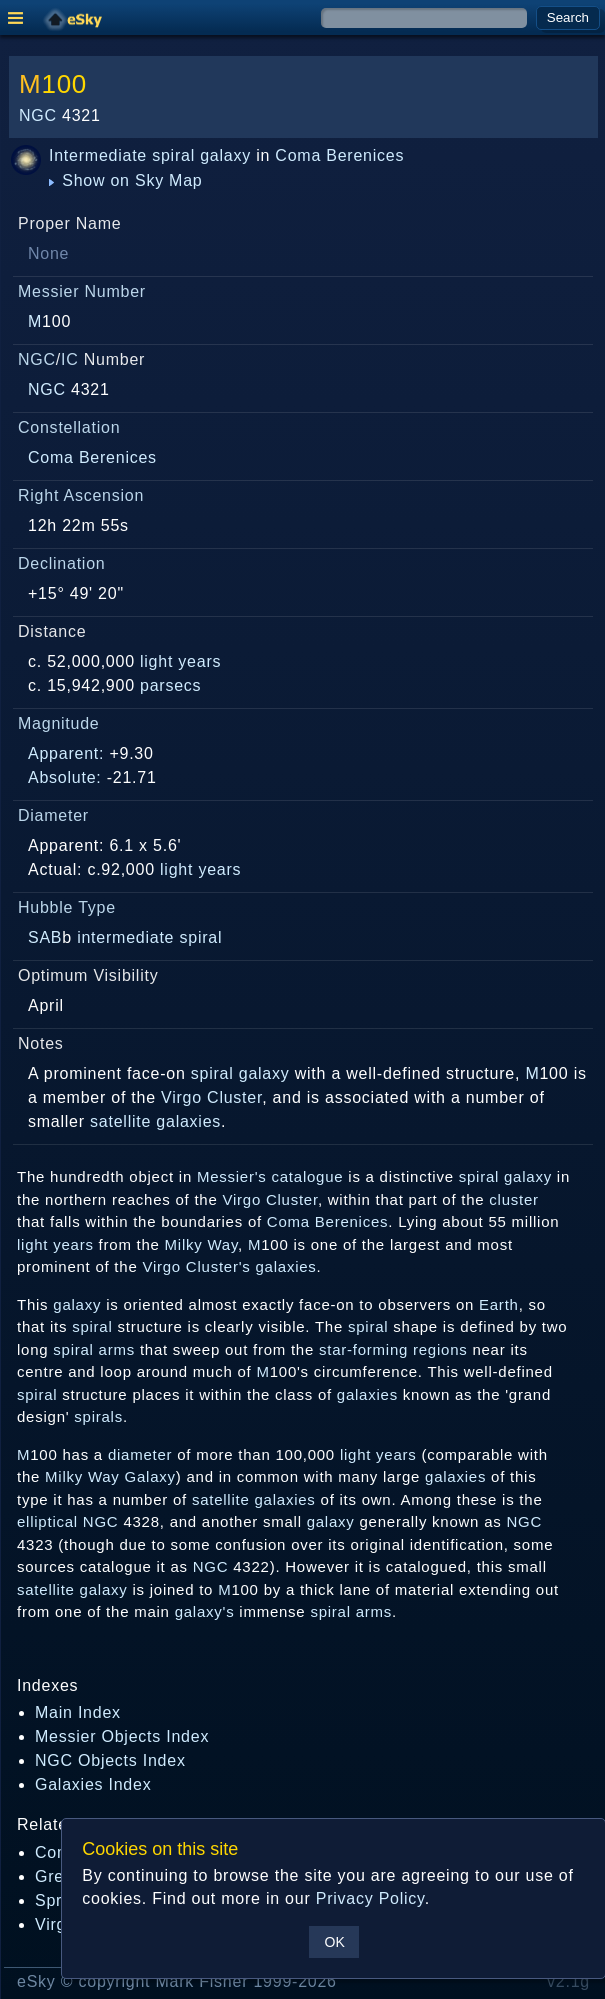  I want to click on SAB, so click(45, 937).